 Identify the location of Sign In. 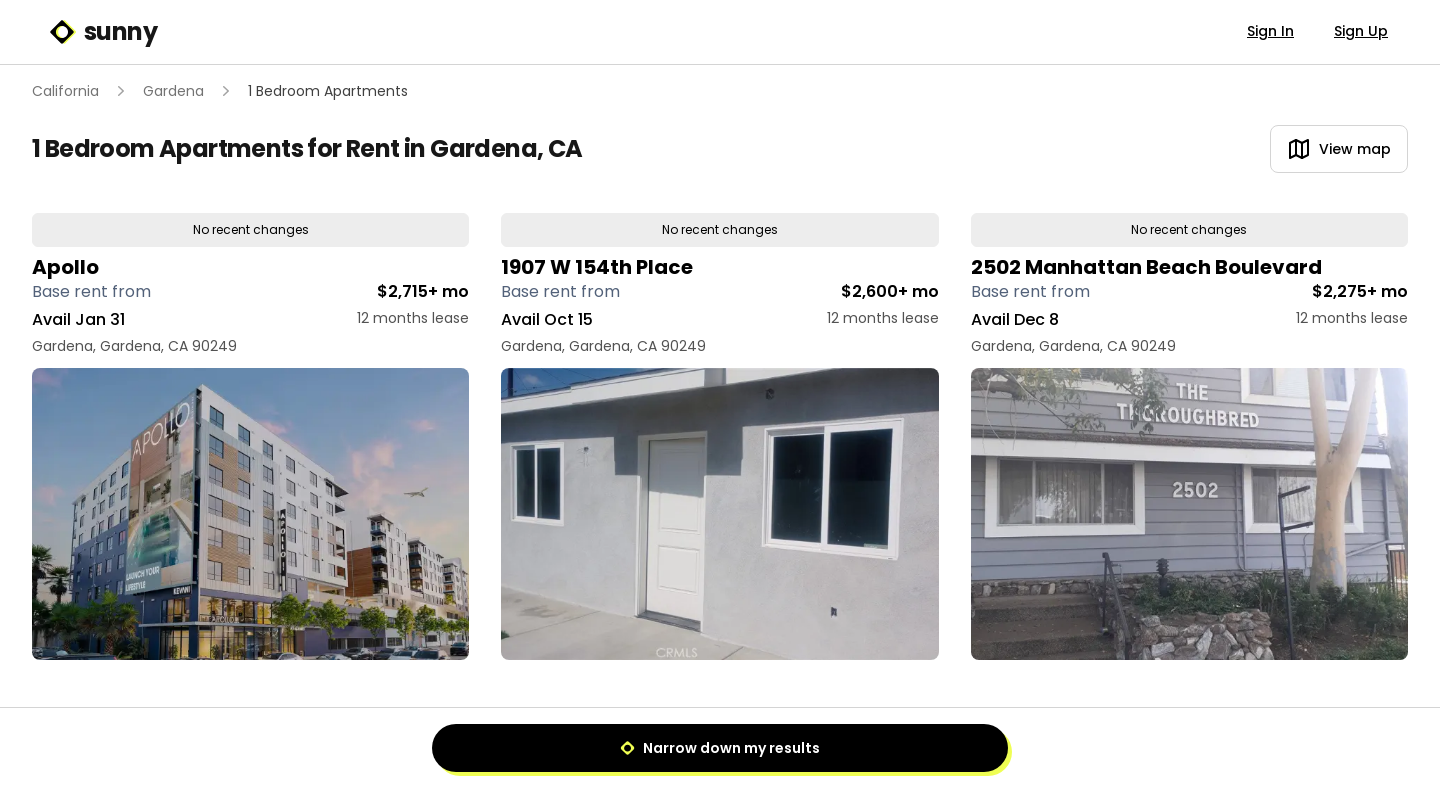
(1270, 31).